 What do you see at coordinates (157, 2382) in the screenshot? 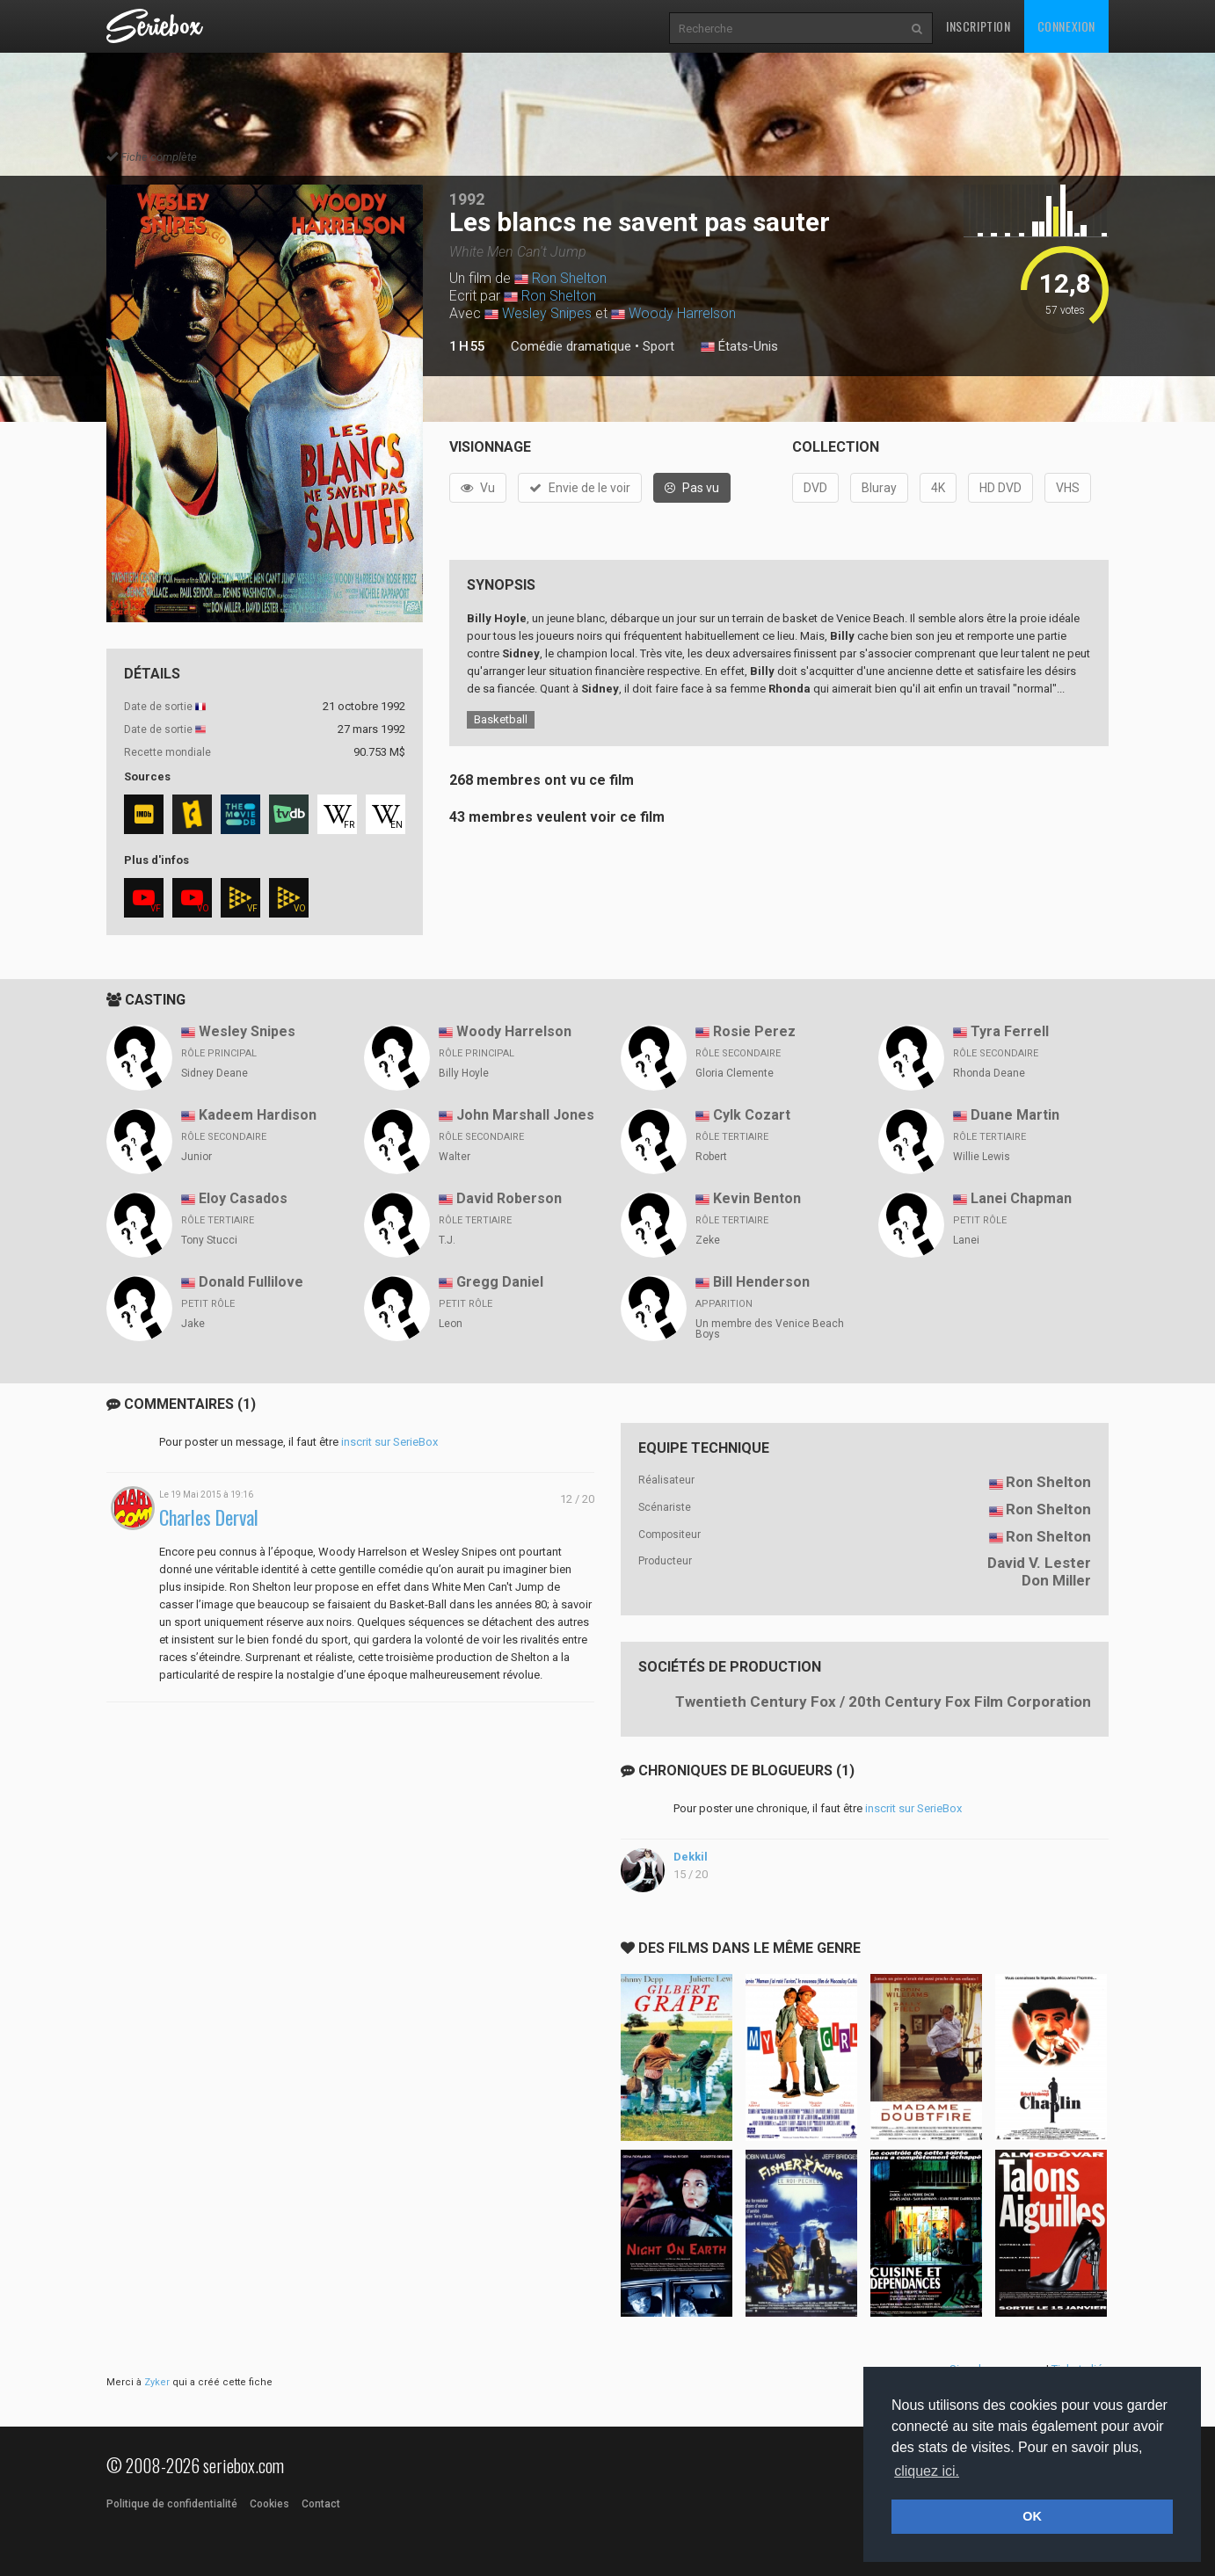
I see `Zyker` at bounding box center [157, 2382].